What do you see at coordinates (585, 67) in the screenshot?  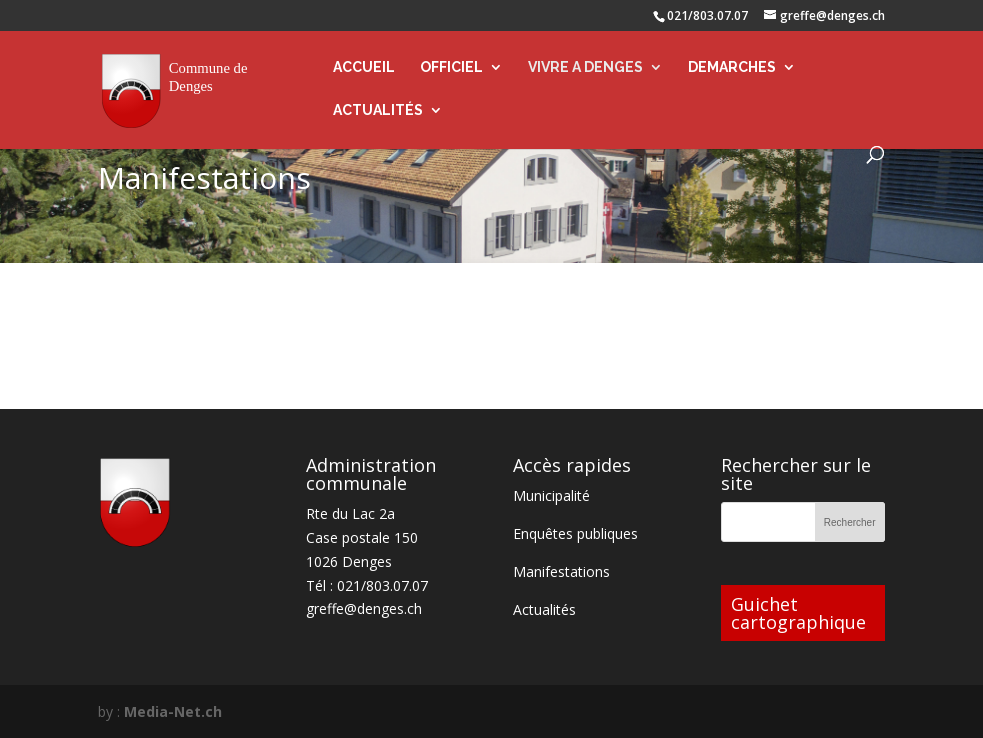 I see `VIVRE A DENGES` at bounding box center [585, 67].